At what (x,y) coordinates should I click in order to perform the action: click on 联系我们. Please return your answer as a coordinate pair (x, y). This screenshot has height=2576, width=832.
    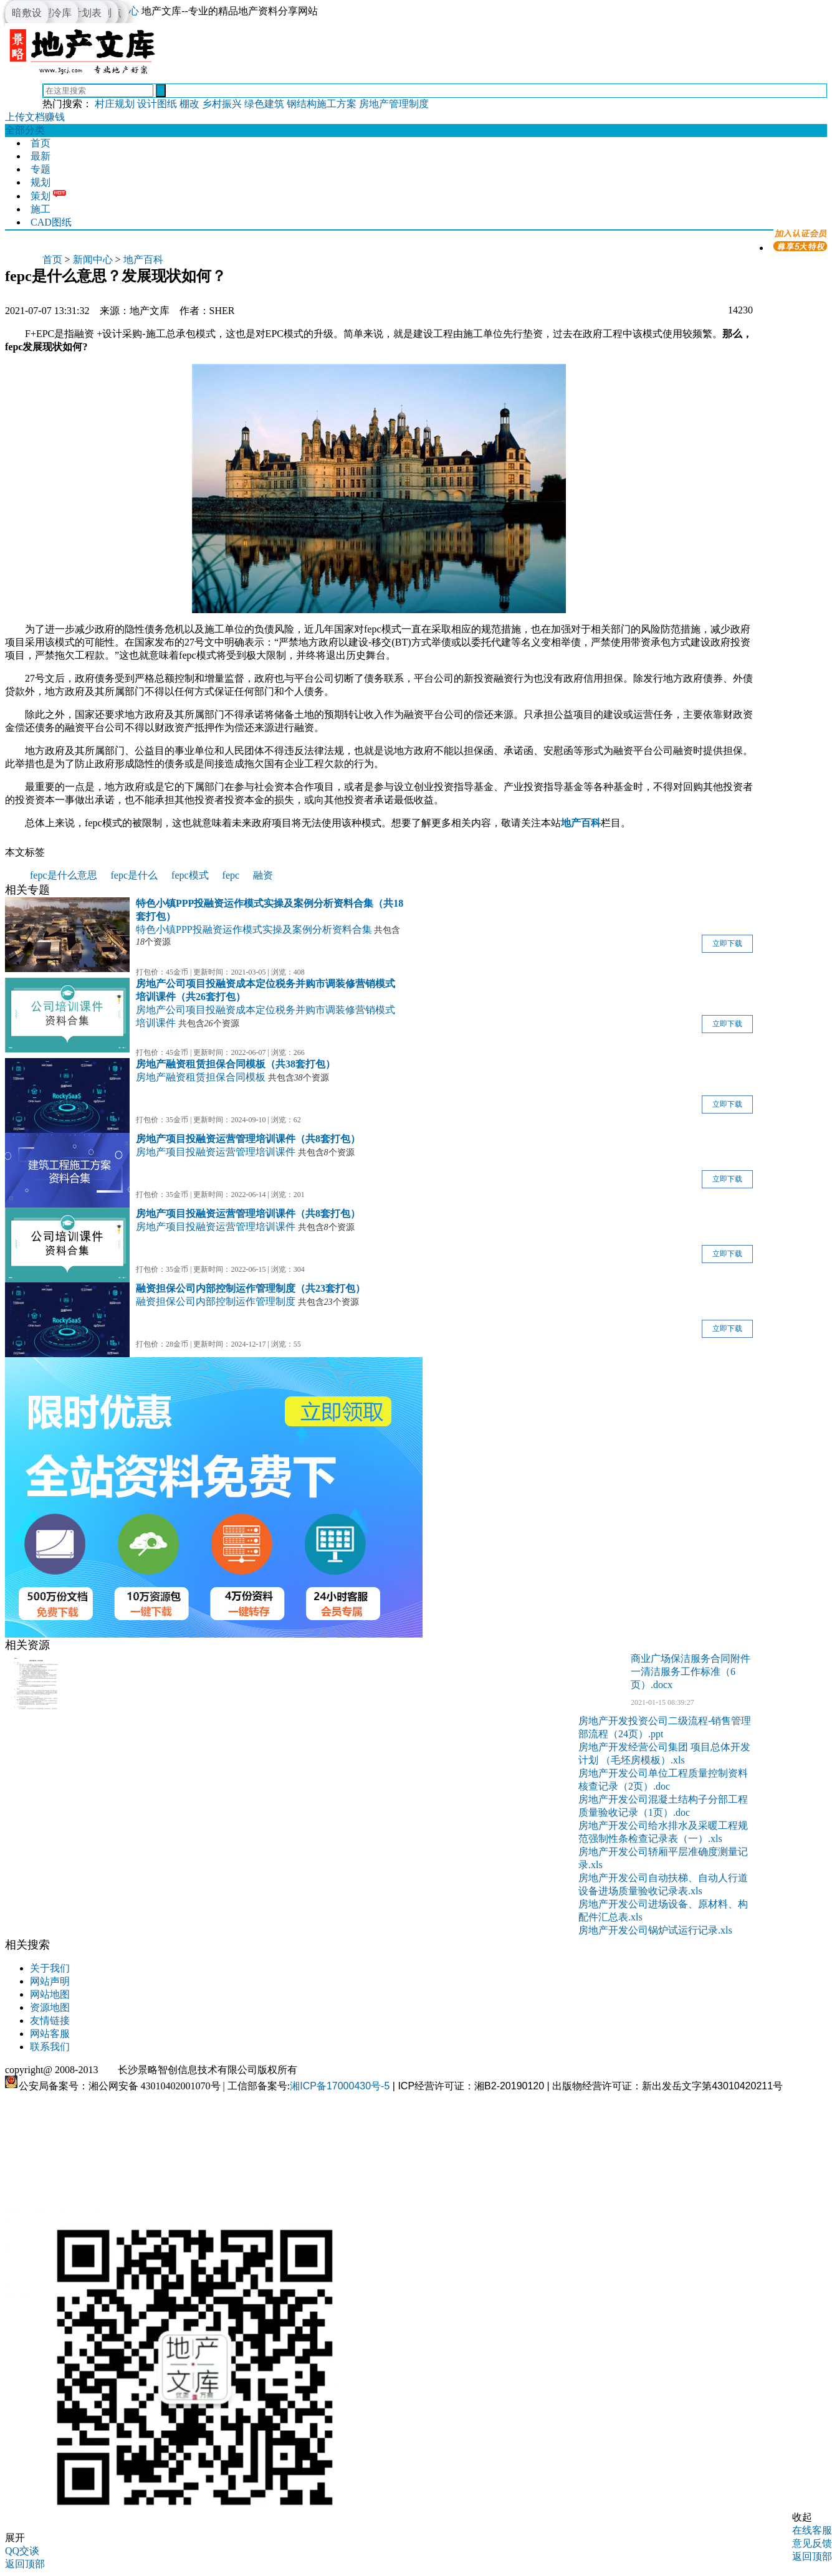
    Looking at the image, I should click on (50, 2046).